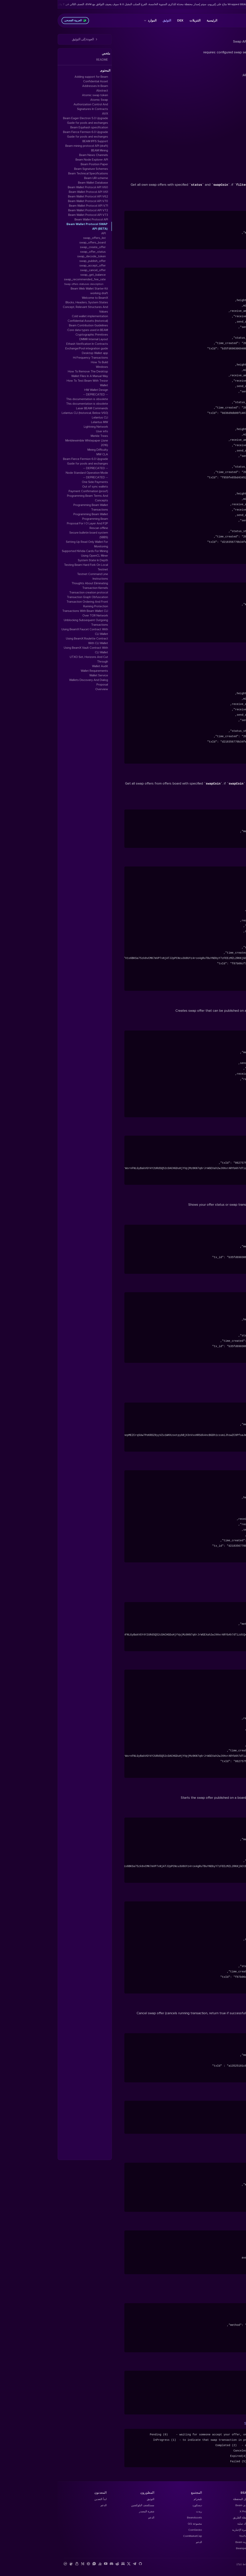 Image resolution: width=246 pixels, height=2576 pixels. I want to click on Beam Node Explorer API, so click(34, 160).